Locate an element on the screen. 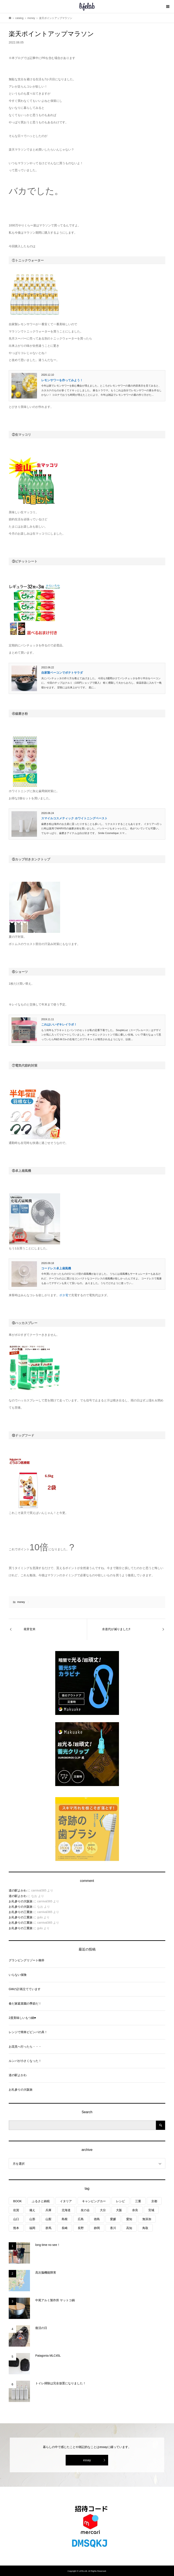  山梨 [山梨 (4個の項目)] is located at coordinates (48, 2219).